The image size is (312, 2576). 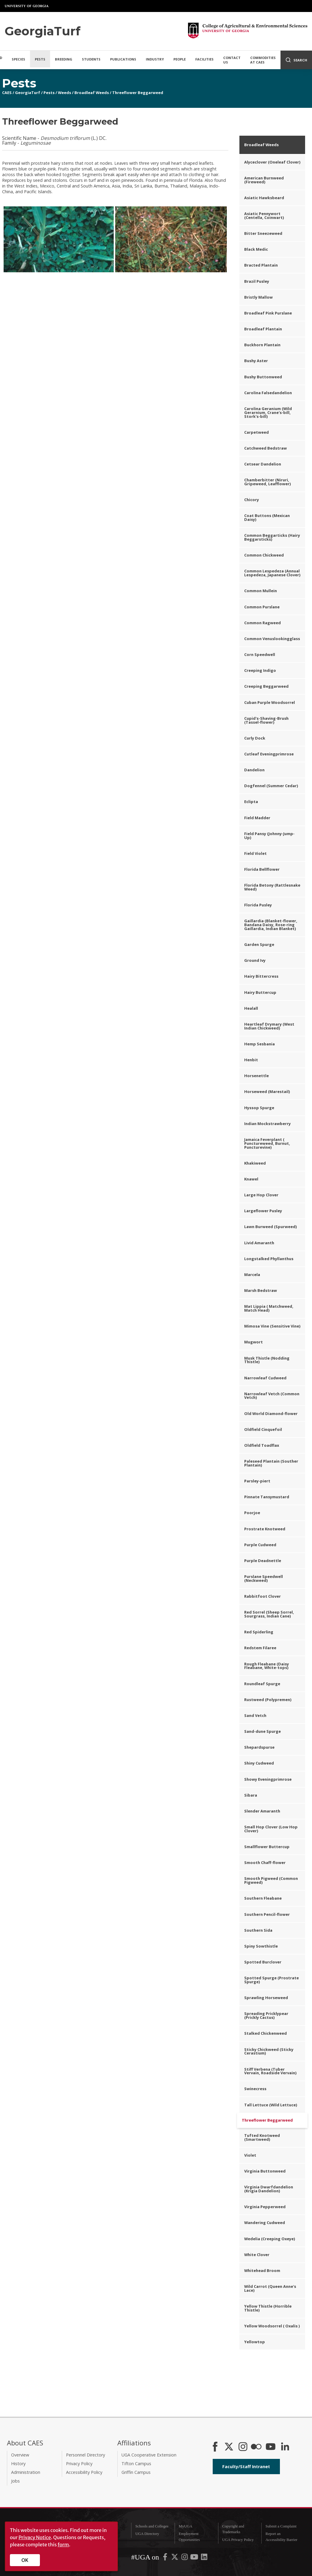 What do you see at coordinates (255, 1163) in the screenshot?
I see `Khakiweed` at bounding box center [255, 1163].